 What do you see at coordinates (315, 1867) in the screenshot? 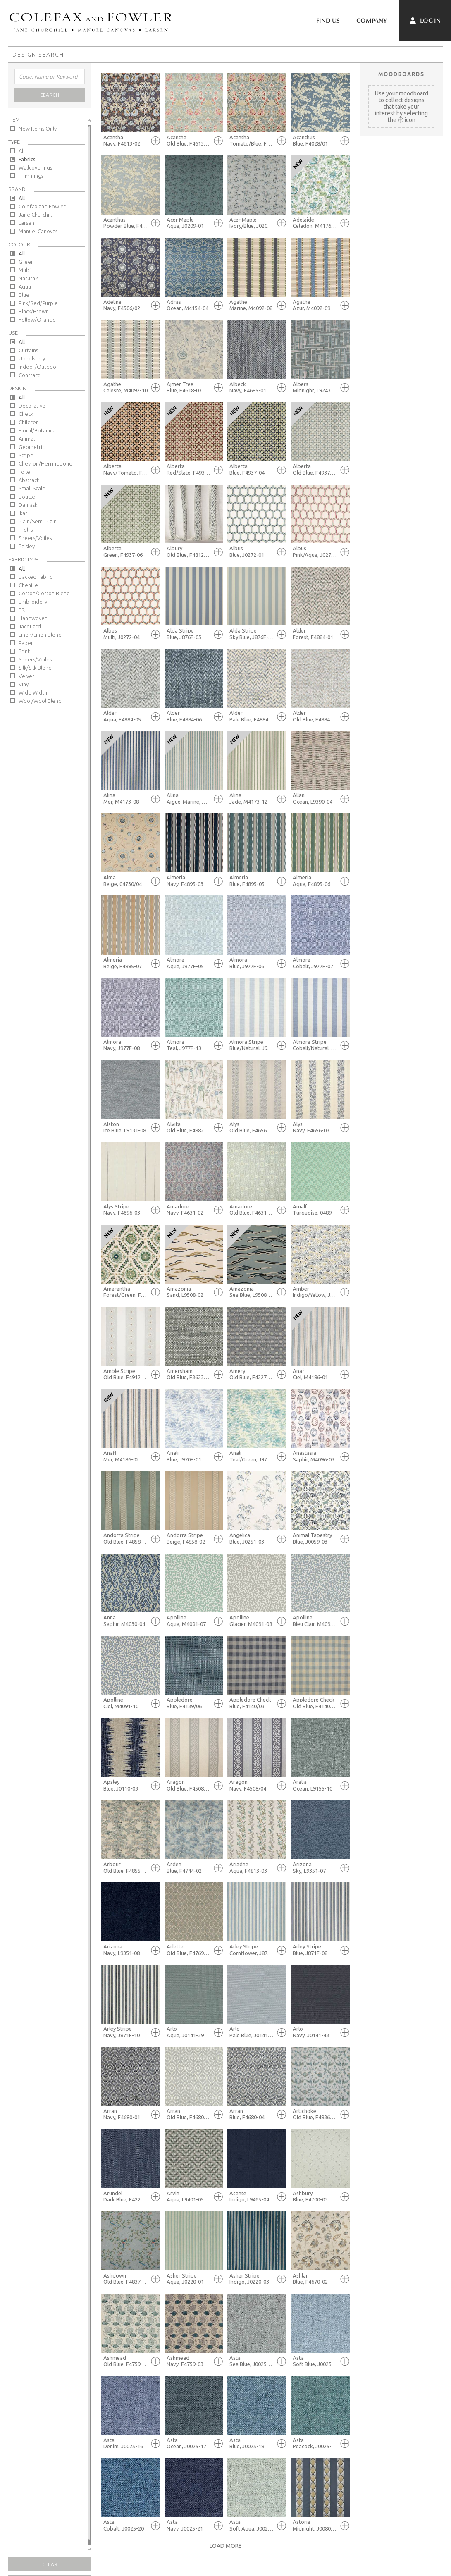
I see `Arizona` at bounding box center [315, 1867].